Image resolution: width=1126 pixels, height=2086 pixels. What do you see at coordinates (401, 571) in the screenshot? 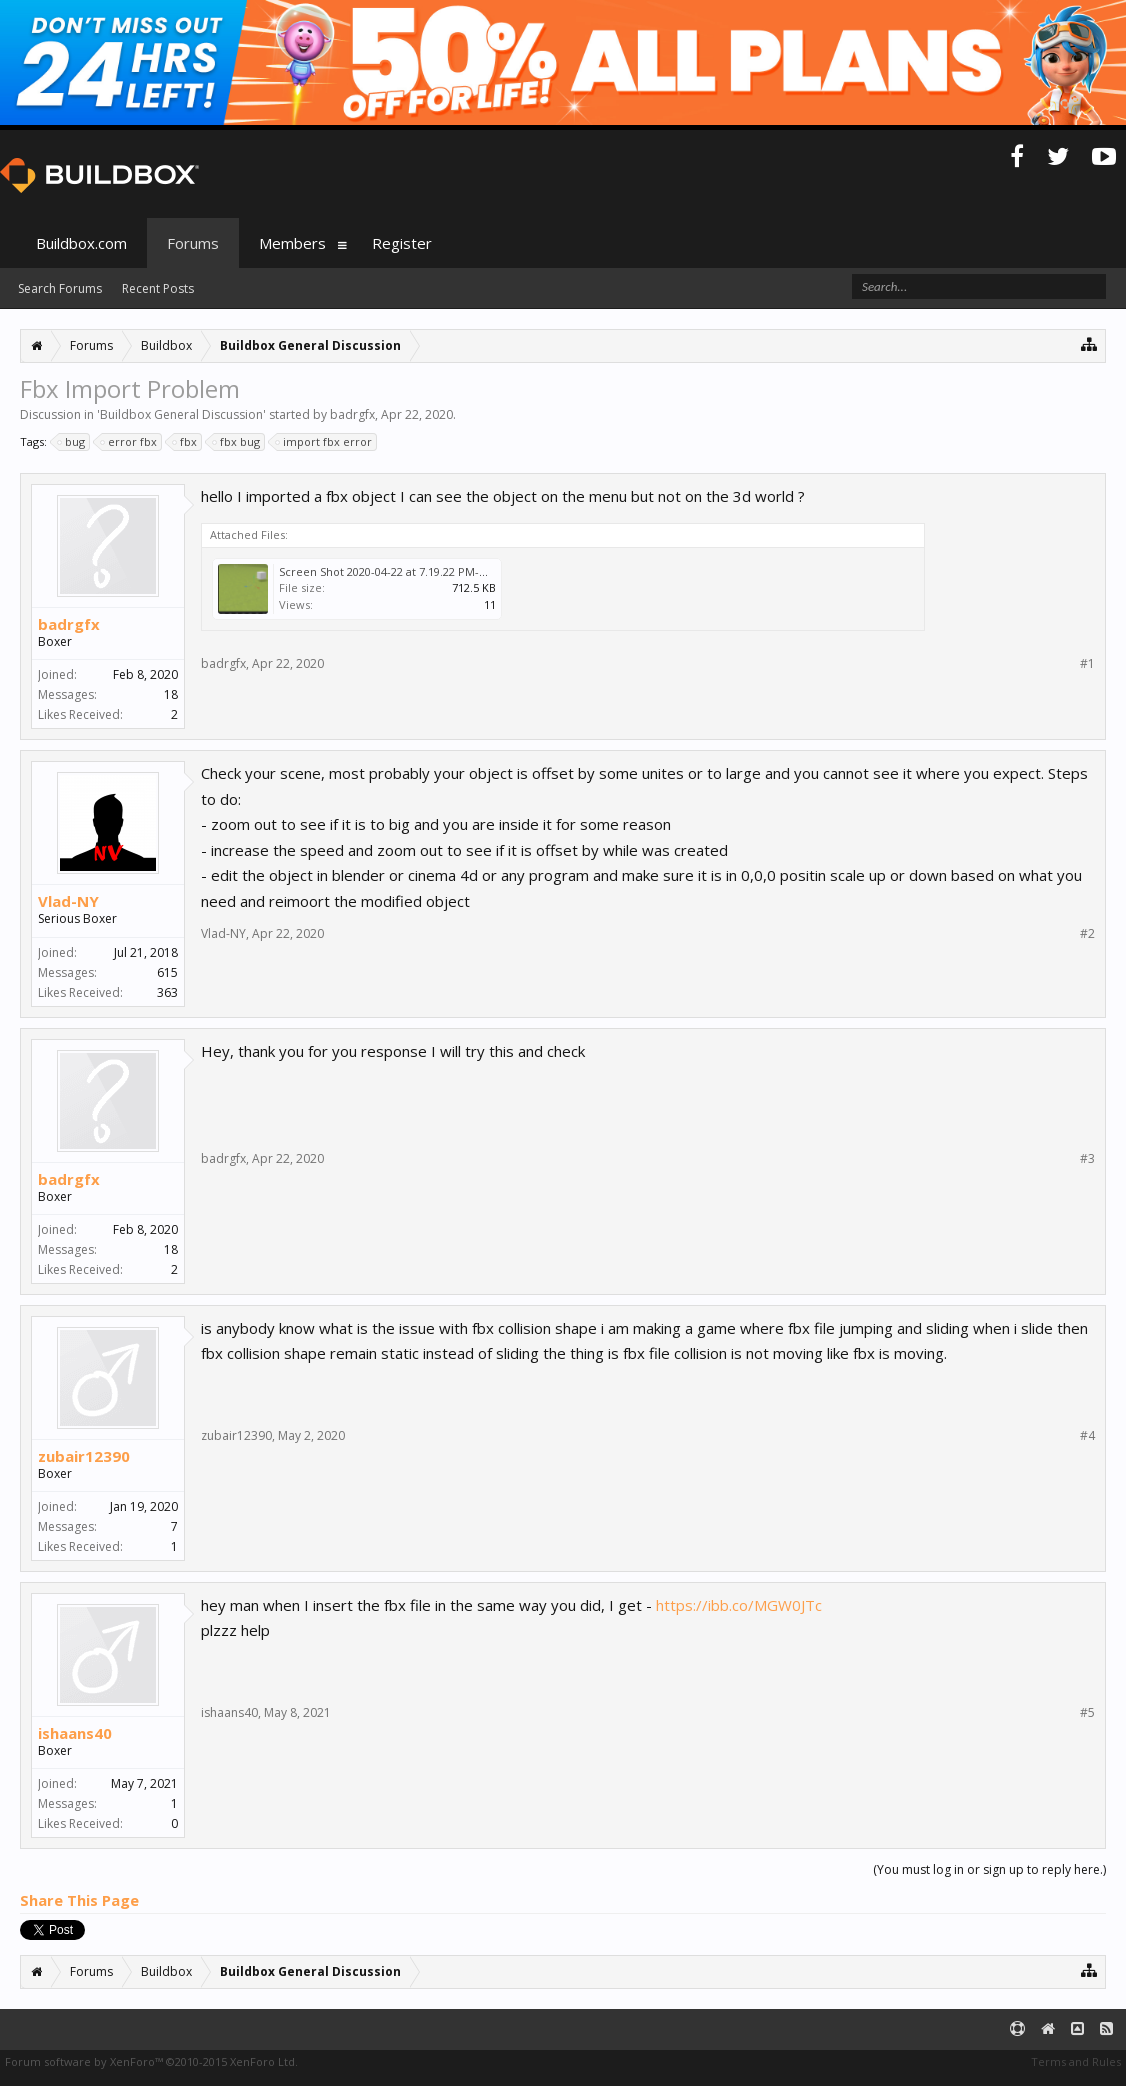
I see `Screen Shot 2020-04-22 at 7.19.22 PM-min.png` at bounding box center [401, 571].